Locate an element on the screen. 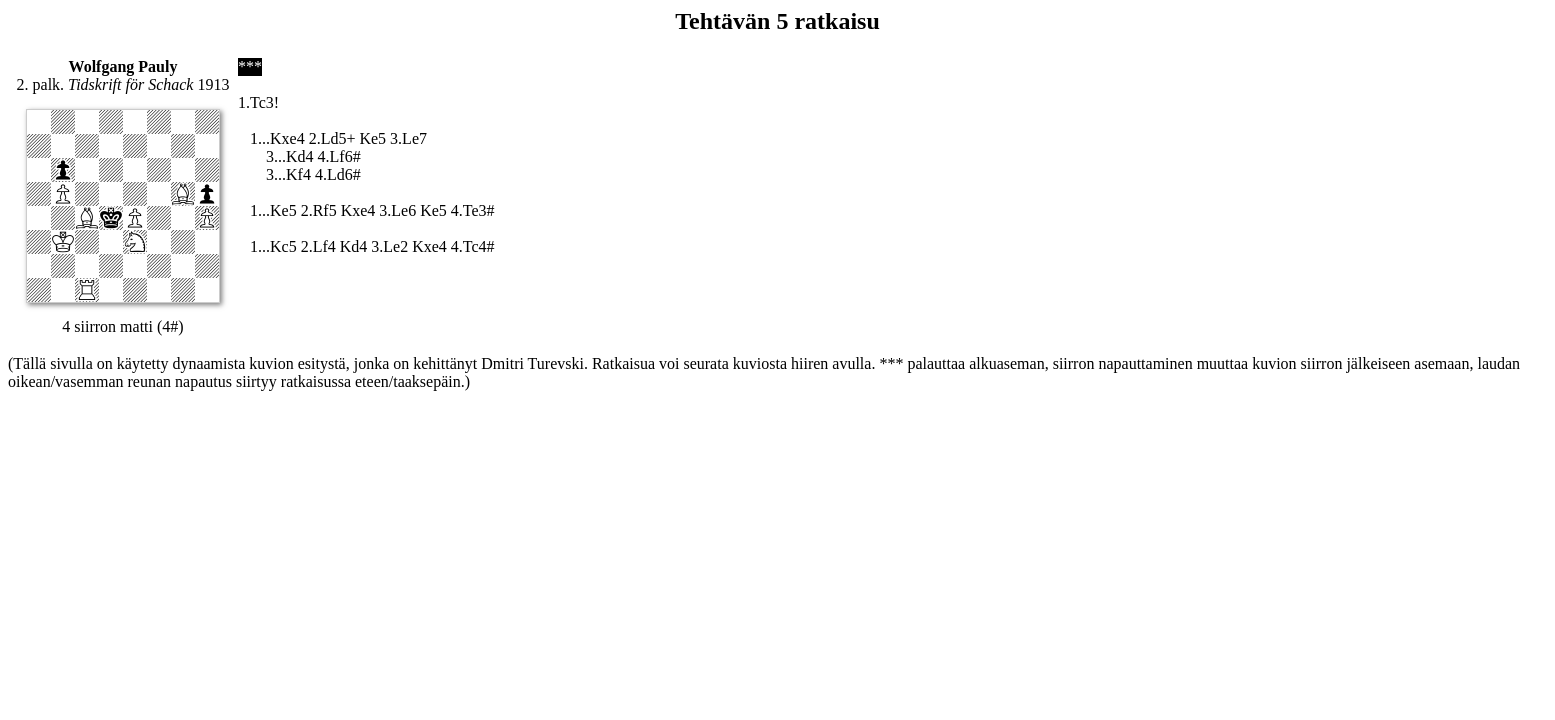 The image size is (1555, 720). Kd4 is located at coordinates (354, 246).